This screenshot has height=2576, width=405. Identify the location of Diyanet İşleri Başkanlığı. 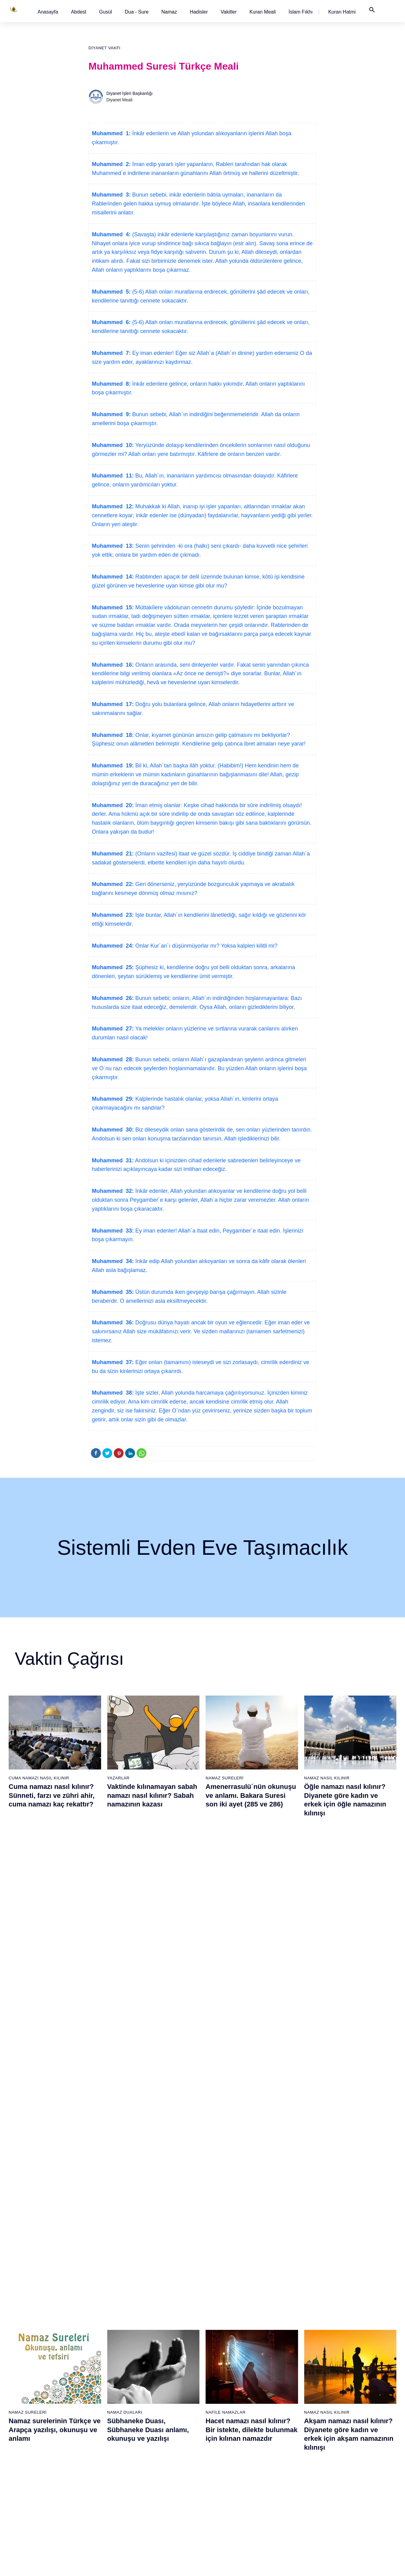
(129, 93).